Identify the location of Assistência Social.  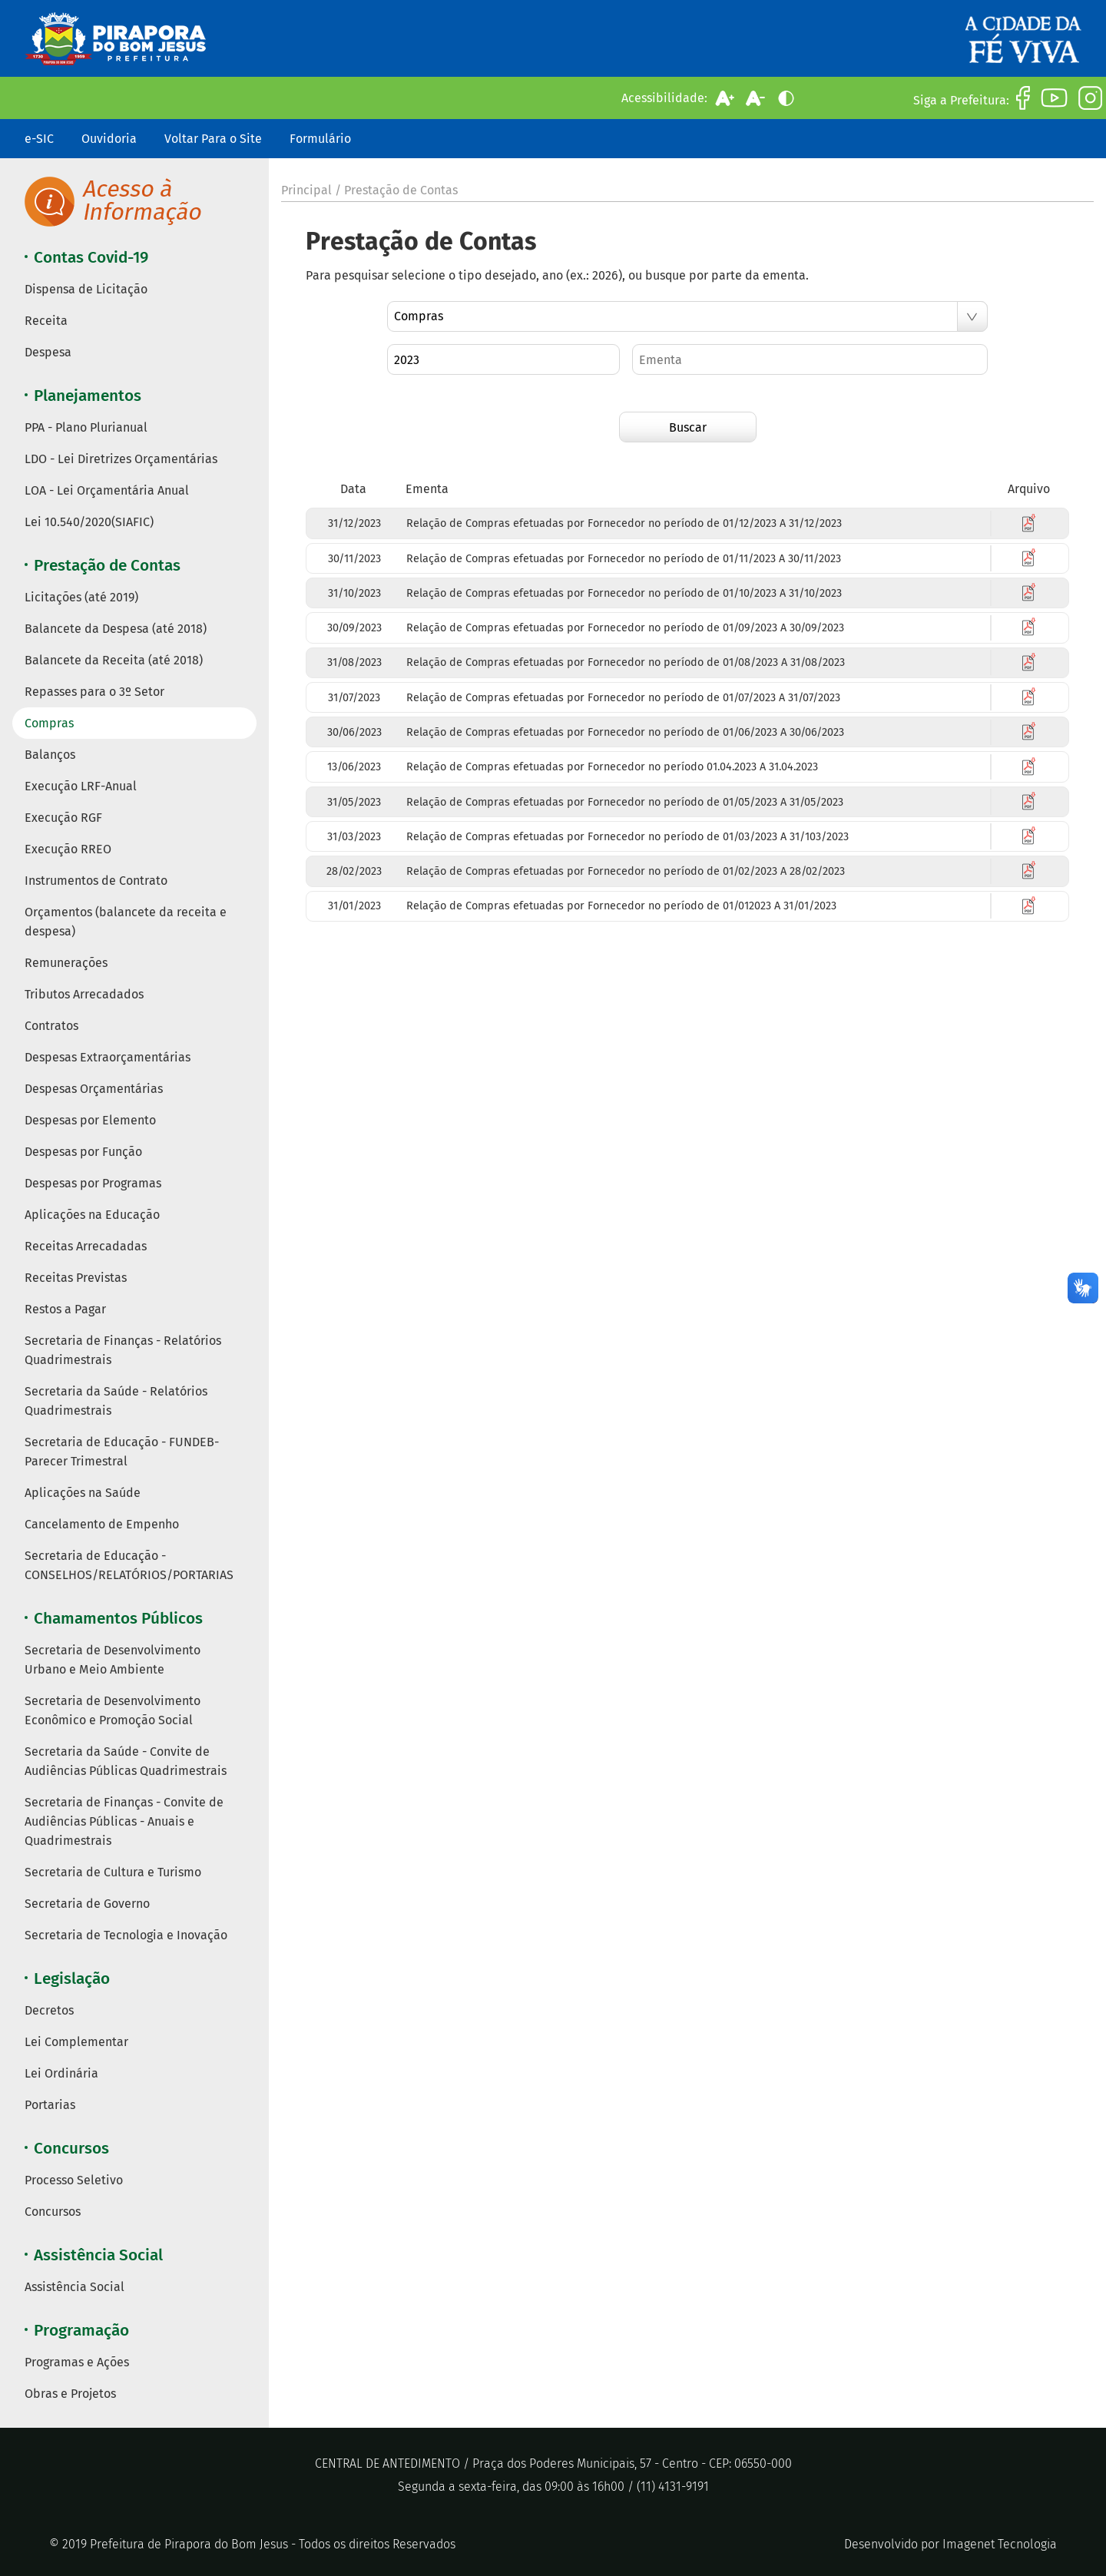
(74, 2287).